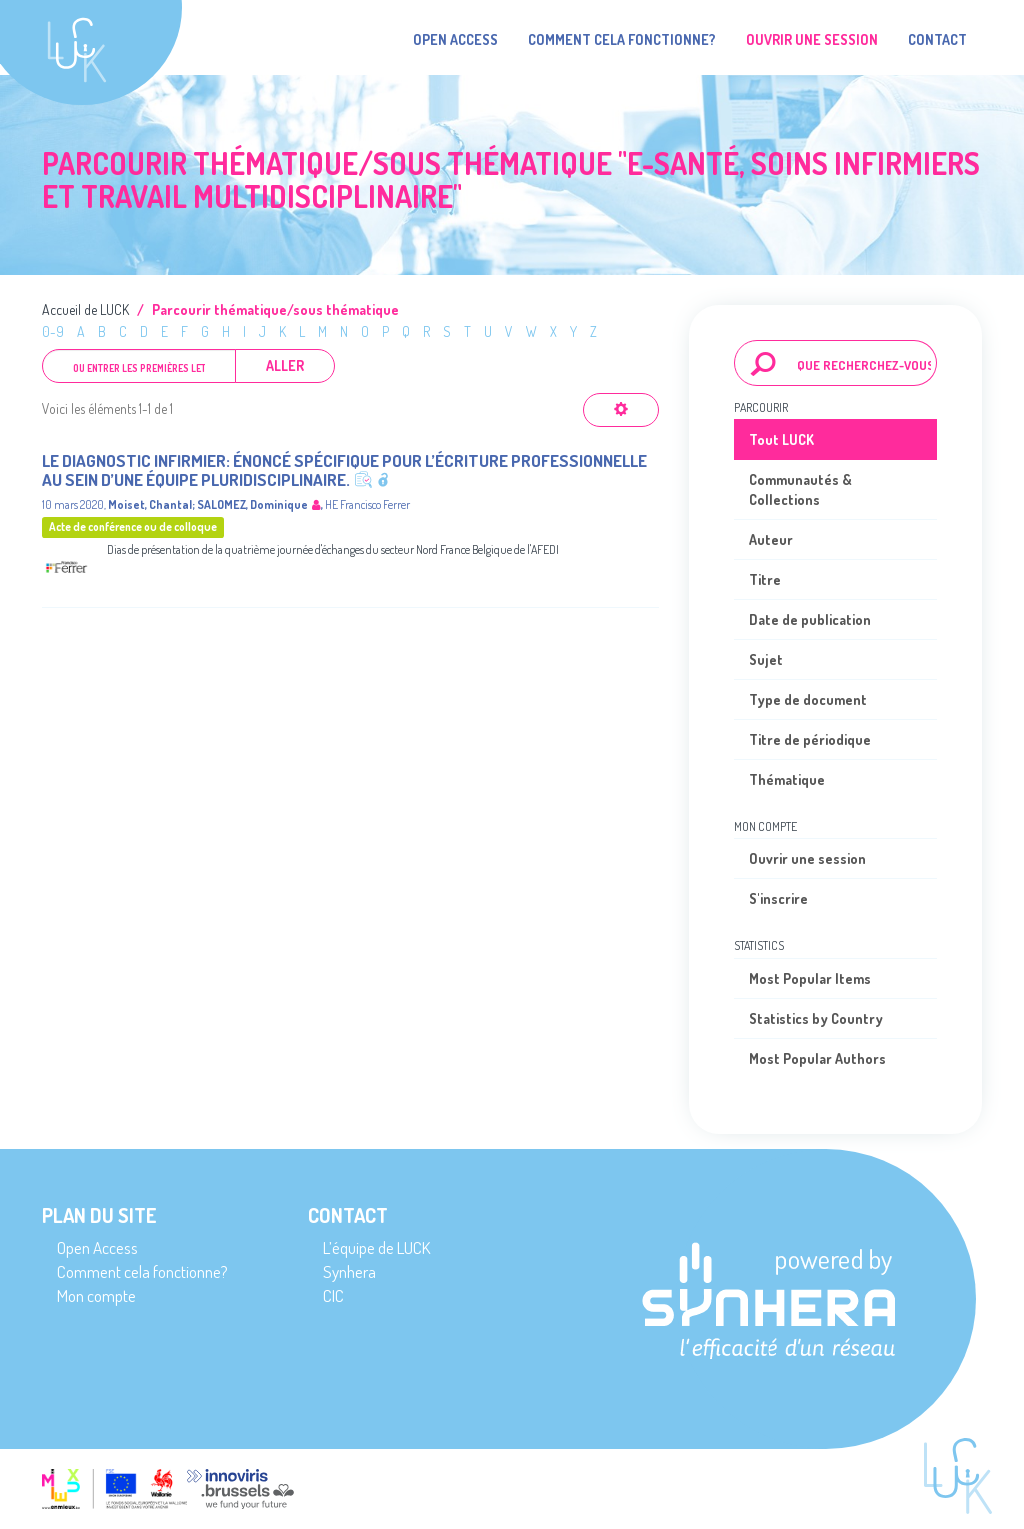  Describe the element at coordinates (285, 365) in the screenshot. I see `Aller` at that location.